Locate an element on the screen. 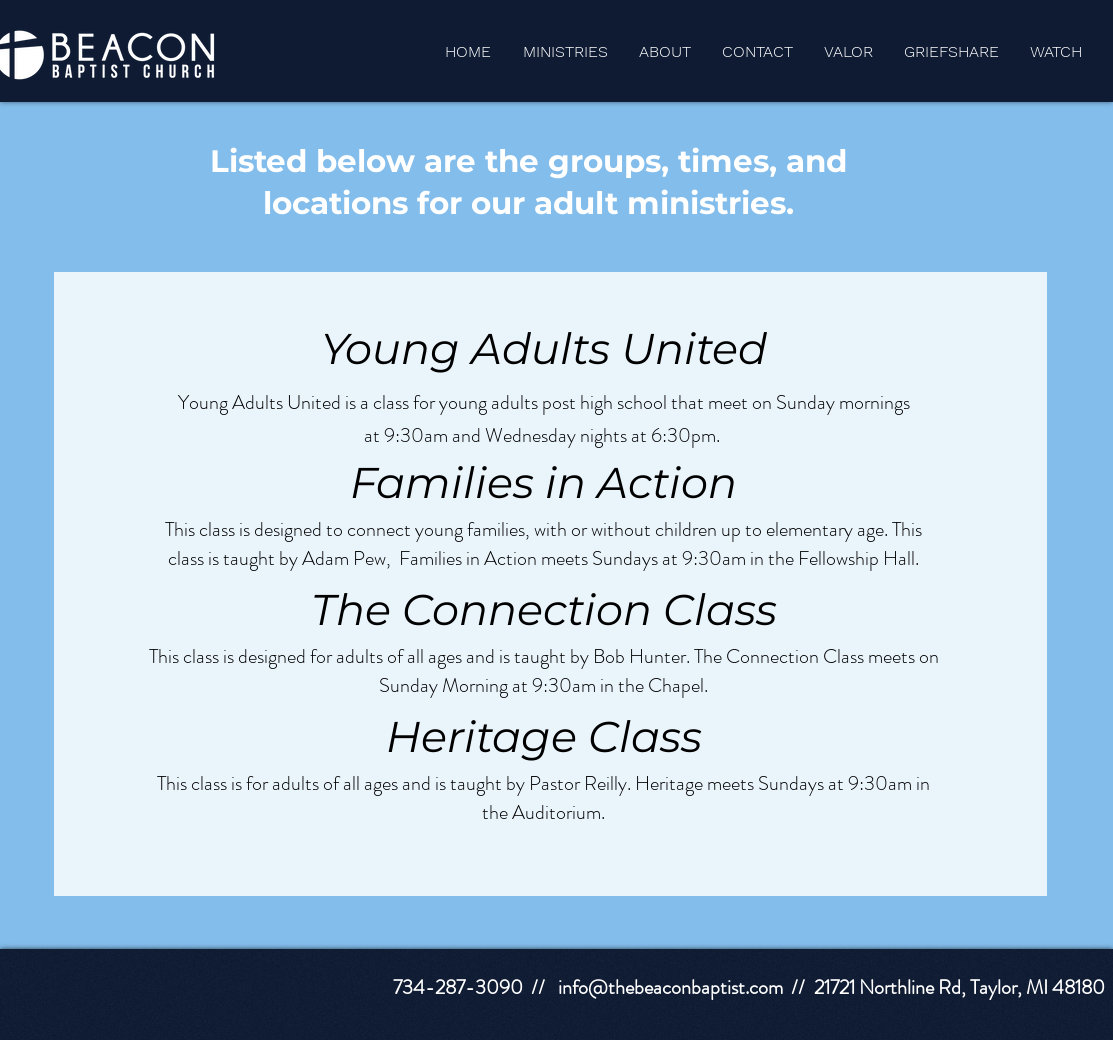 Image resolution: width=1113 pixels, height=1040 pixels. info@thebeaconbaptist.com is located at coordinates (670, 987).